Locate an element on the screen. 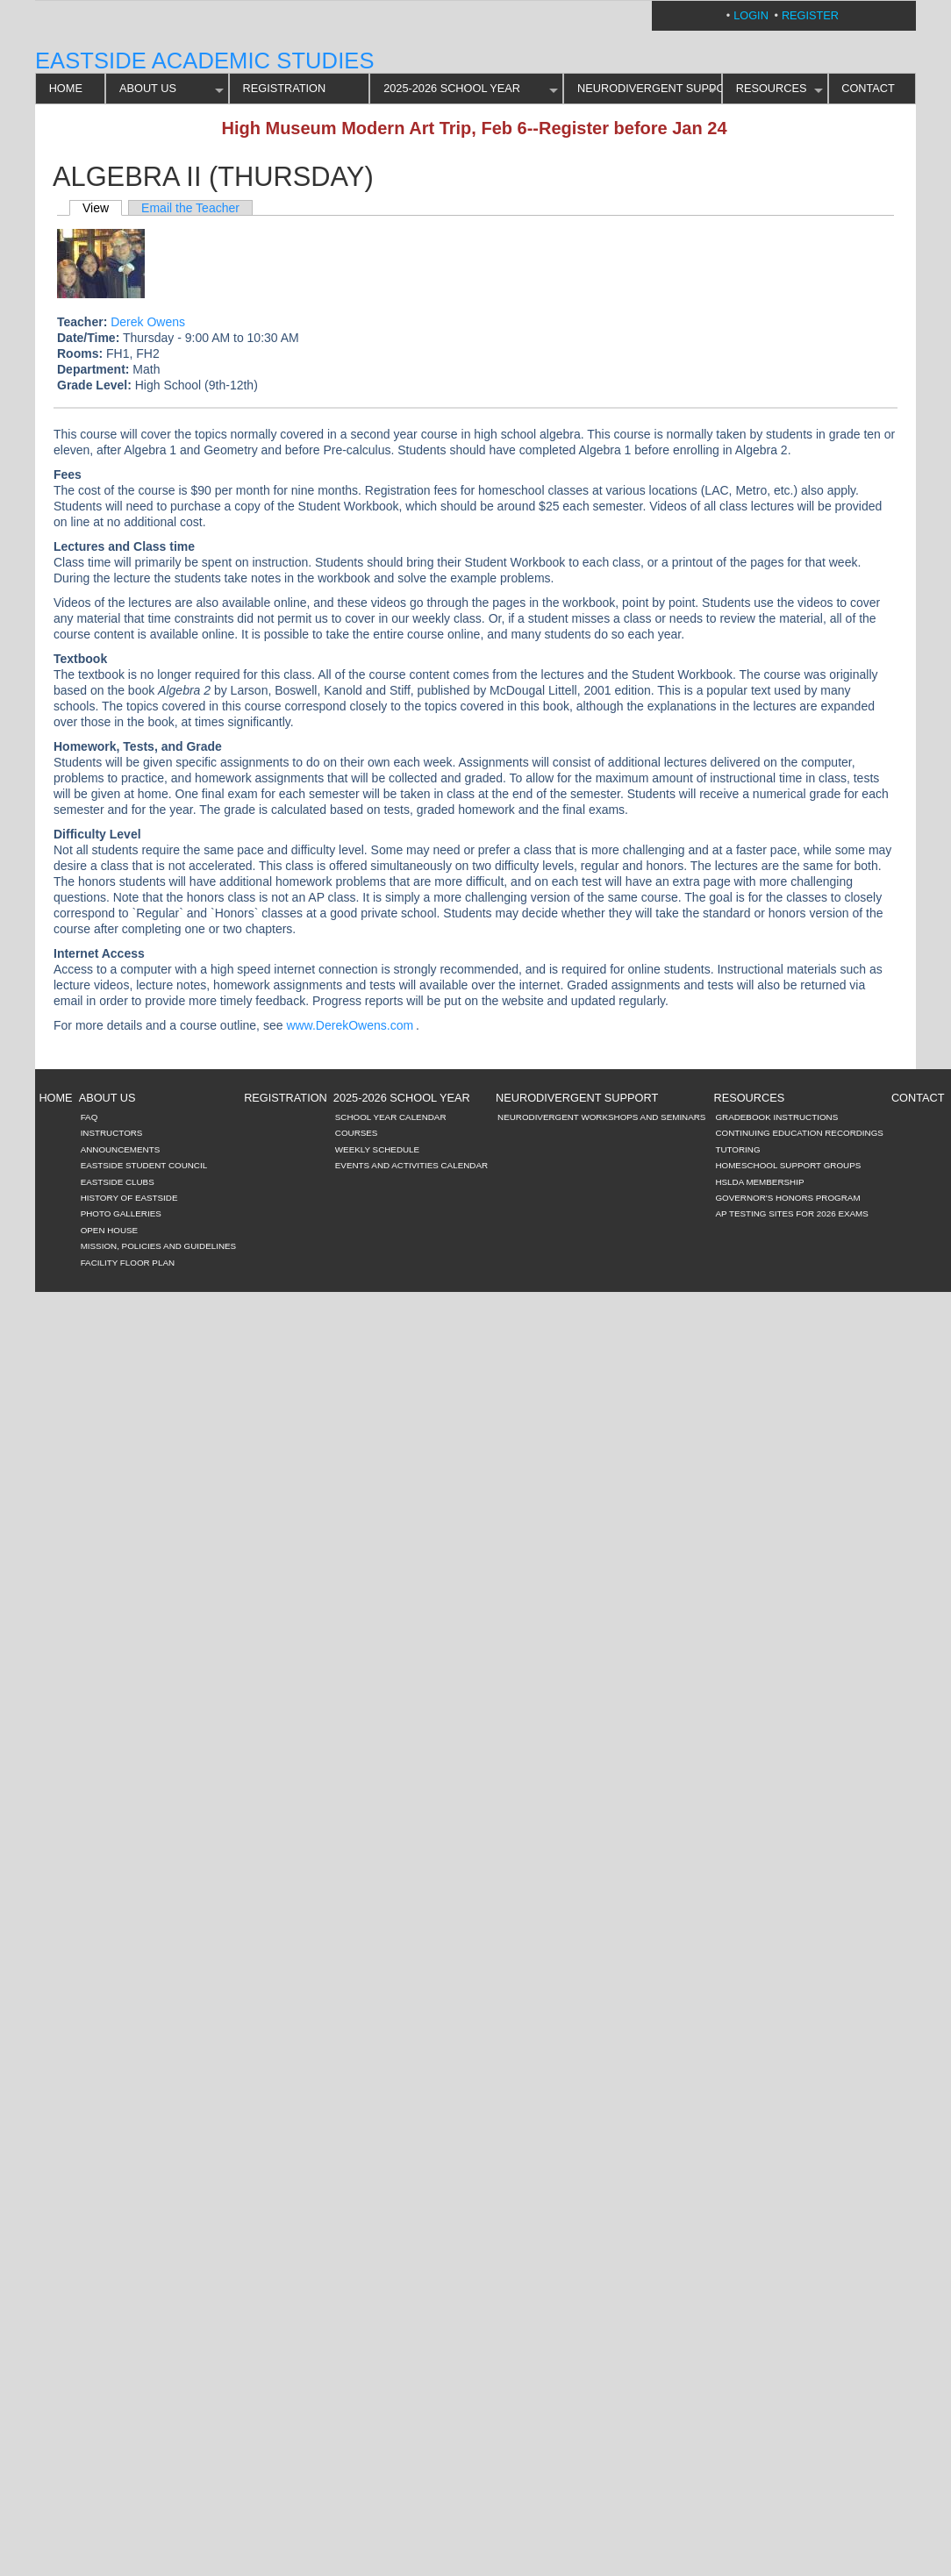 The image size is (951, 2576). REGISTRATION is located at coordinates (284, 88).